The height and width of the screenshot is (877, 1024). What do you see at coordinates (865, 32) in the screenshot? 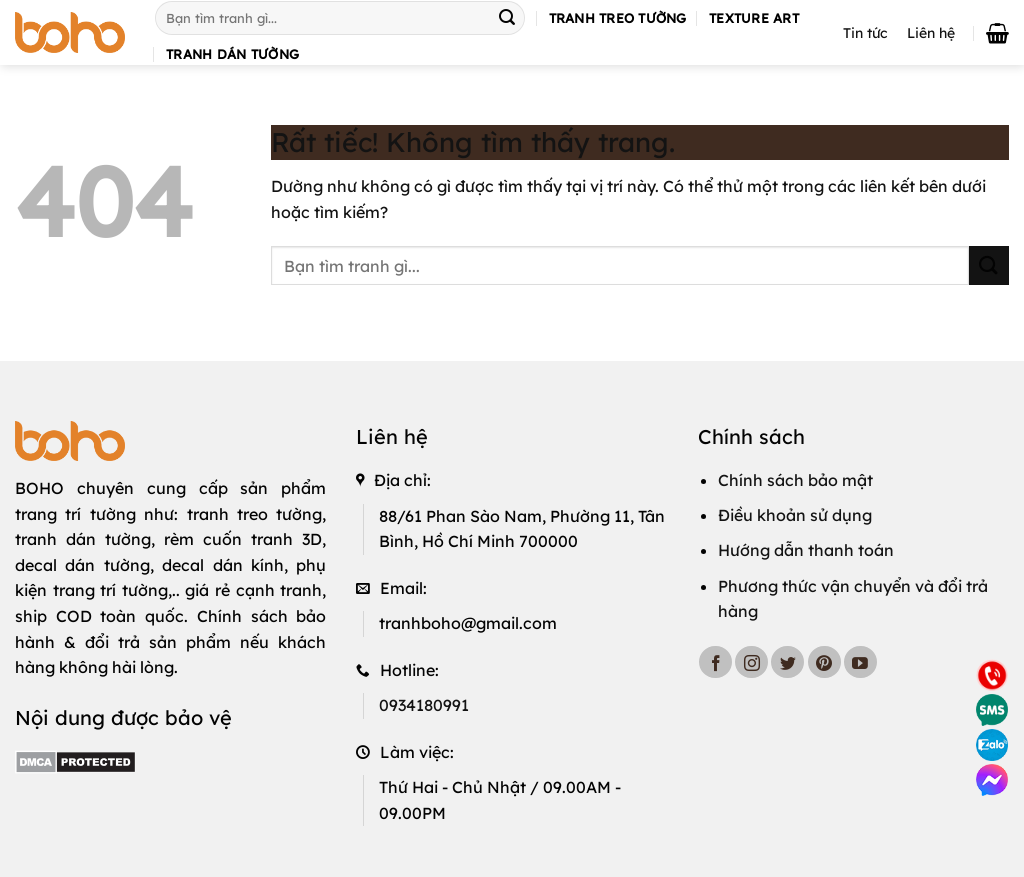
I see `Tin tức` at bounding box center [865, 32].